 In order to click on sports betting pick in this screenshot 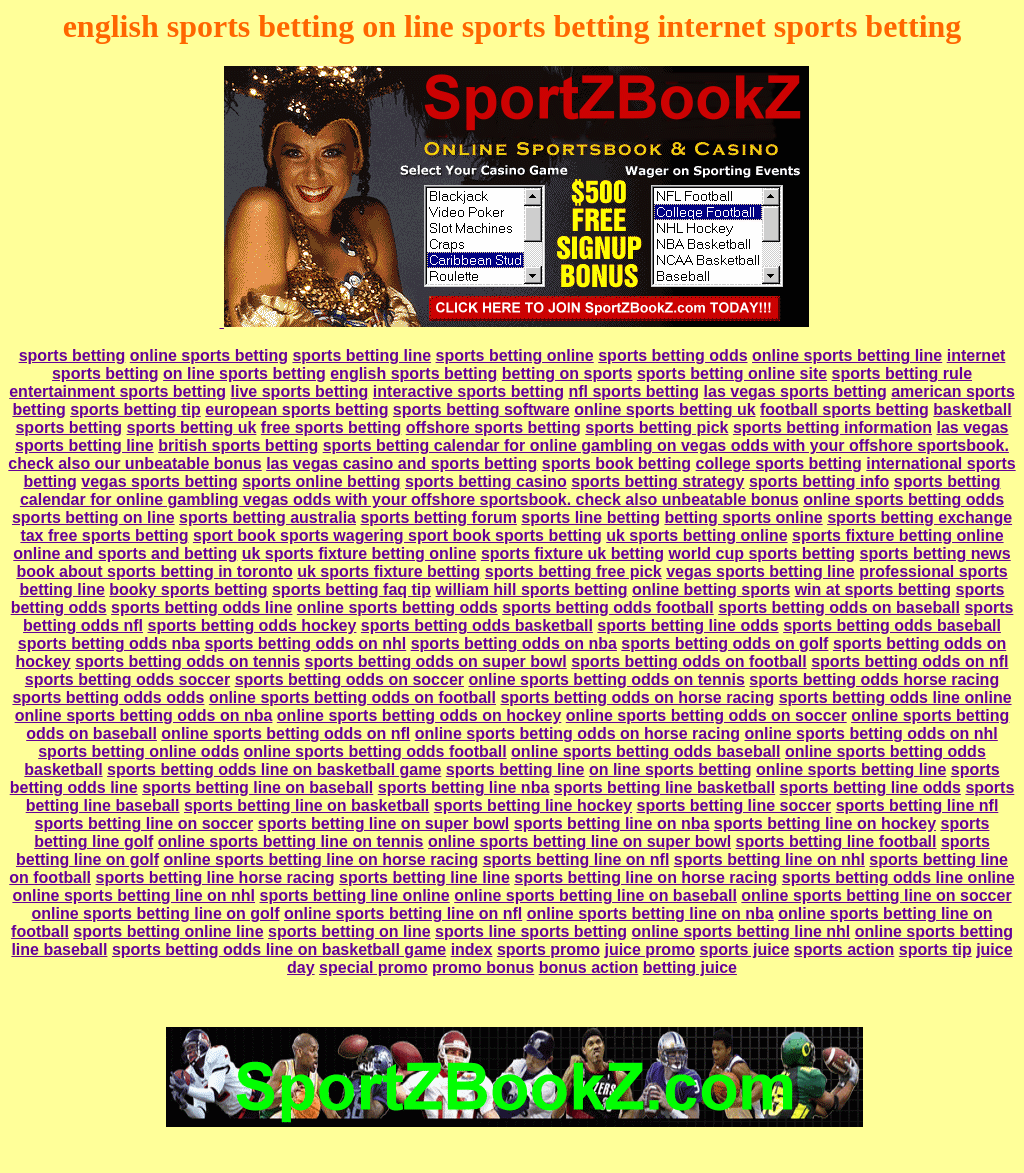, I will do `click(656, 427)`.